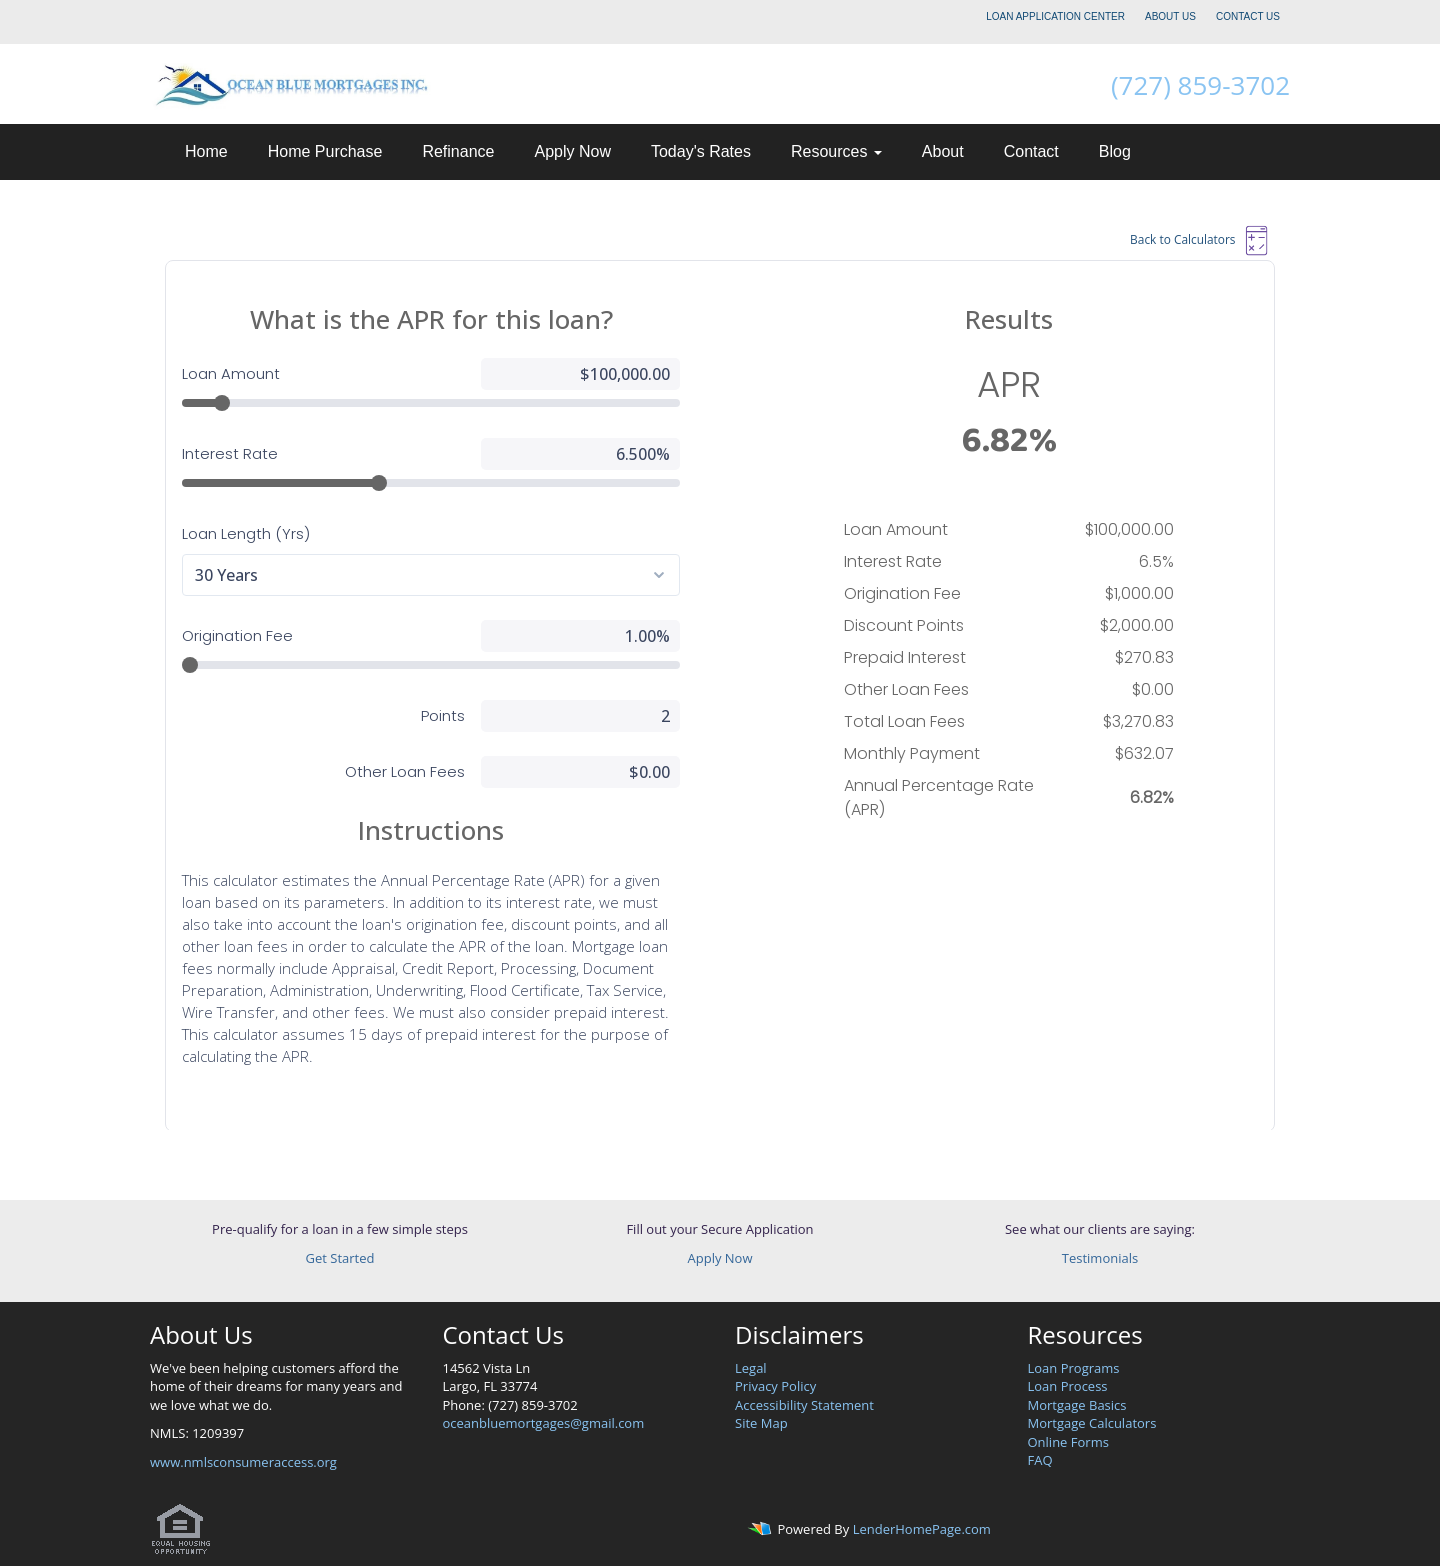 The height and width of the screenshot is (1566, 1440). I want to click on Resources [button], so click(836, 151).